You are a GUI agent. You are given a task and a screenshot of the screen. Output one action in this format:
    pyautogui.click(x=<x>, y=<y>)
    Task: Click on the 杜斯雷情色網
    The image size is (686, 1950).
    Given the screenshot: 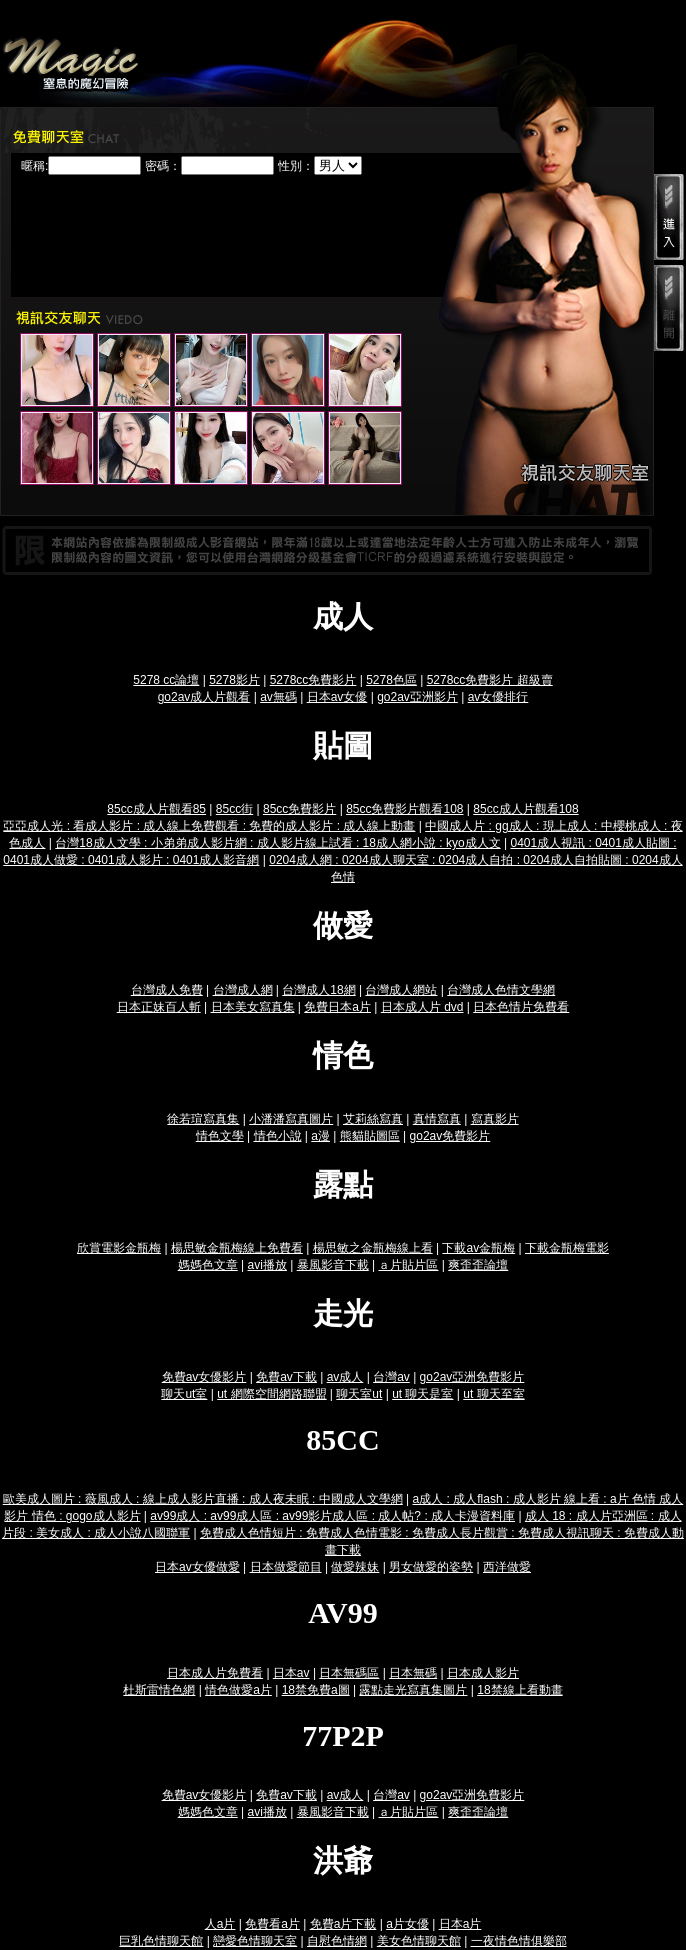 What is the action you would take?
    pyautogui.click(x=159, y=1690)
    